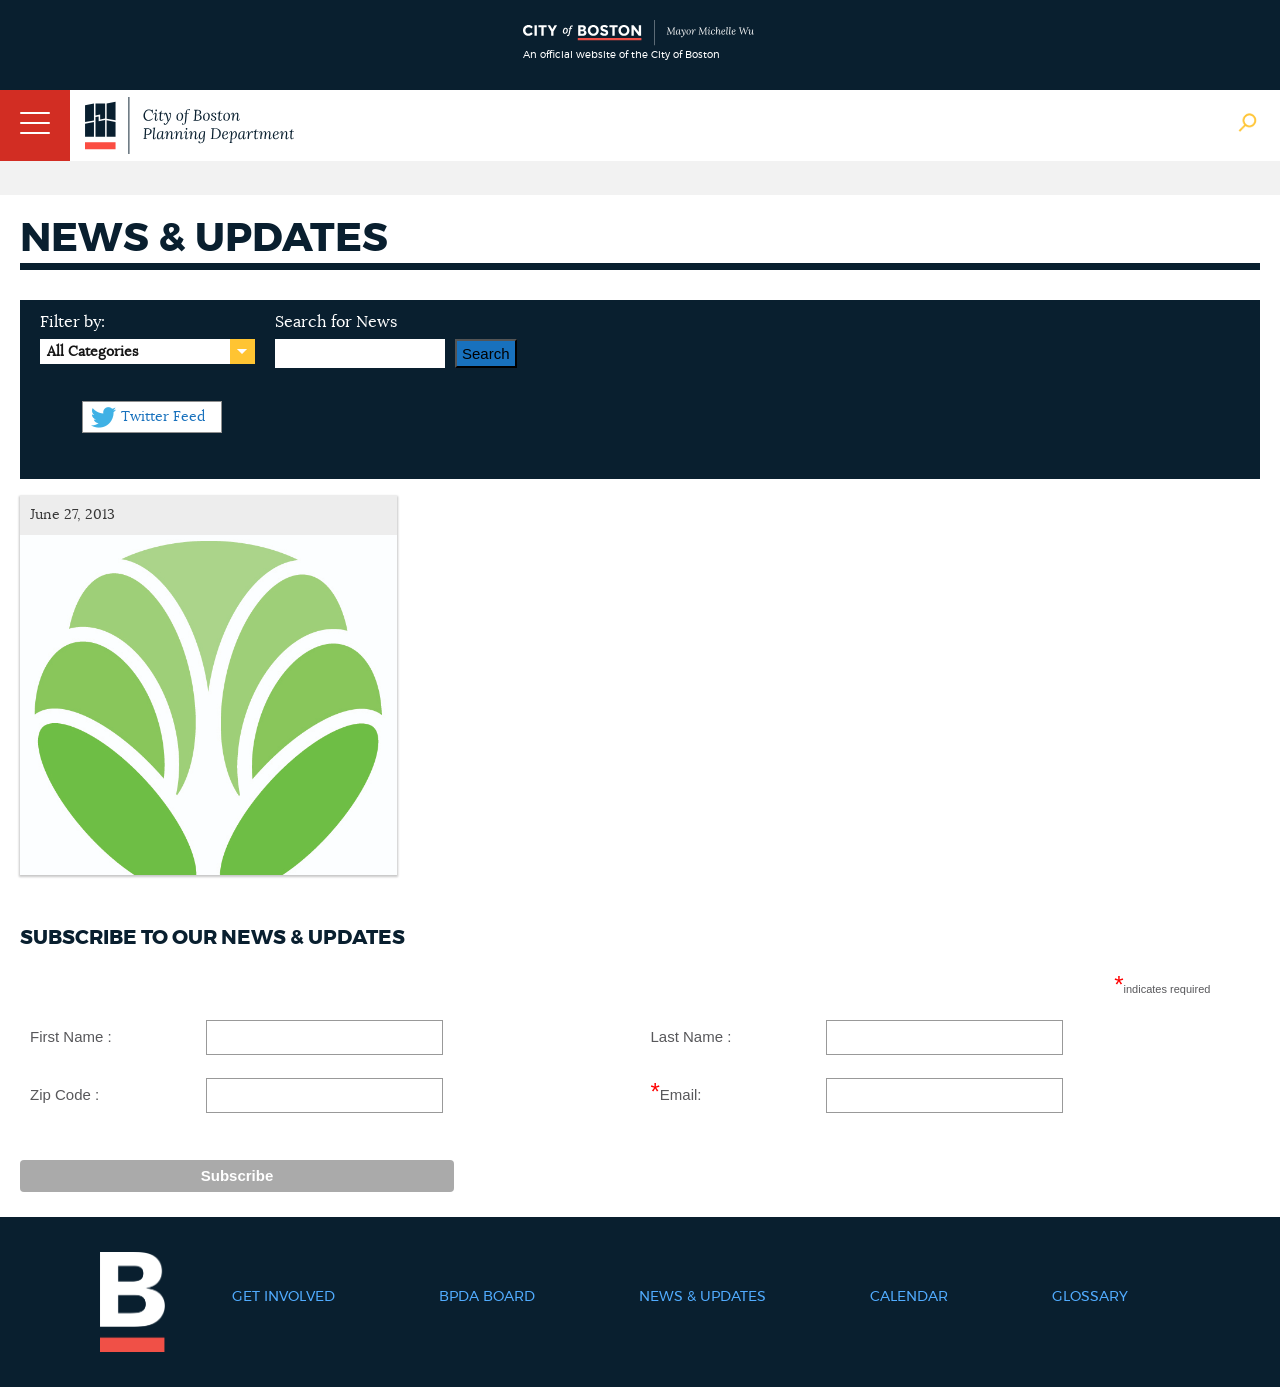 The height and width of the screenshot is (1387, 1280). What do you see at coordinates (487, 1297) in the screenshot?
I see `BPDA Board` at bounding box center [487, 1297].